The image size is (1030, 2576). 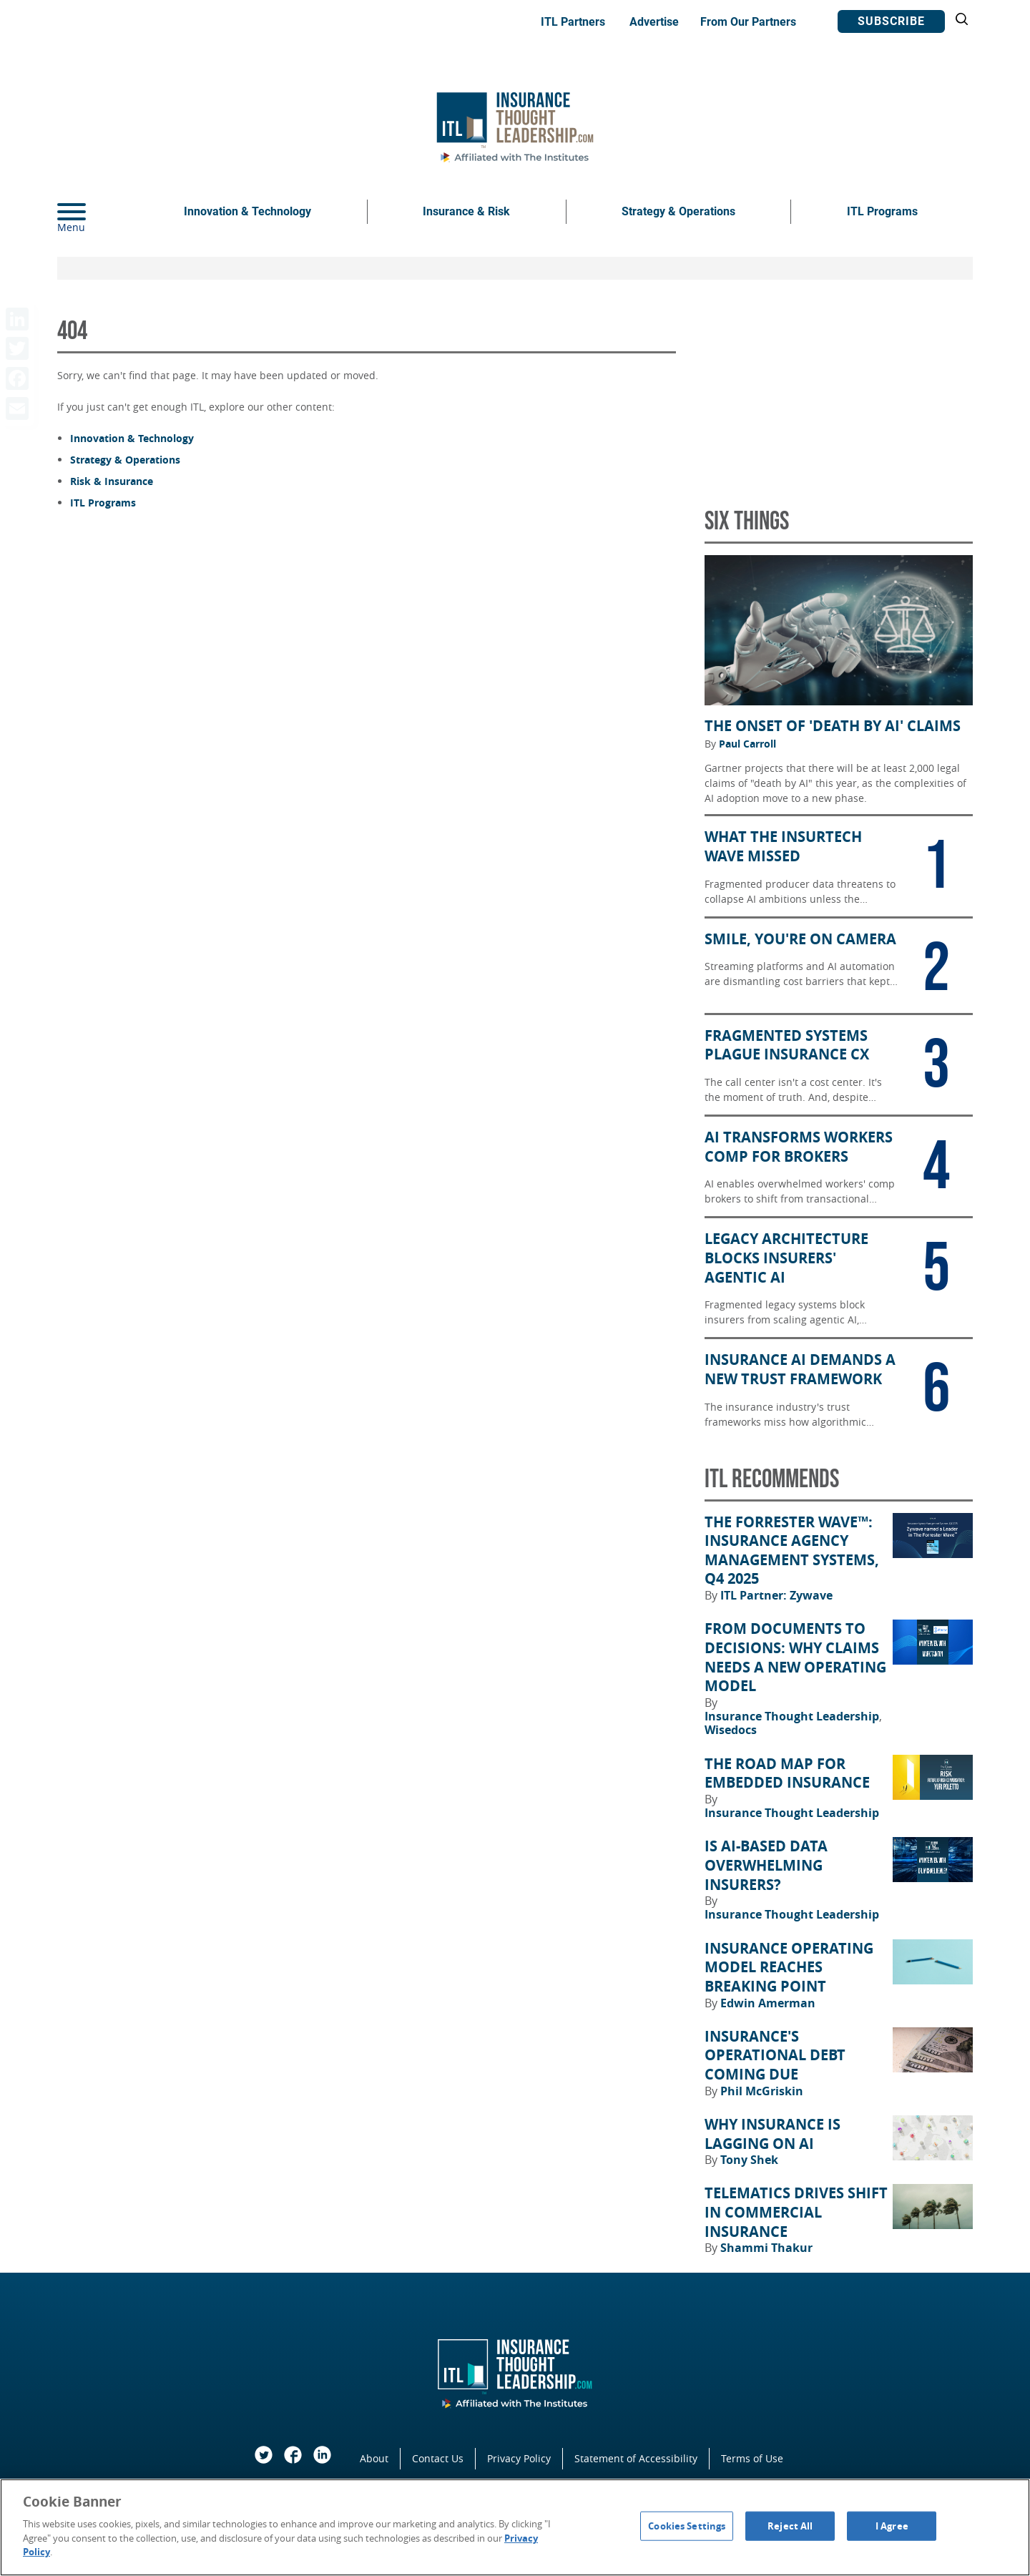 What do you see at coordinates (111, 481) in the screenshot?
I see `Risk & Insurance` at bounding box center [111, 481].